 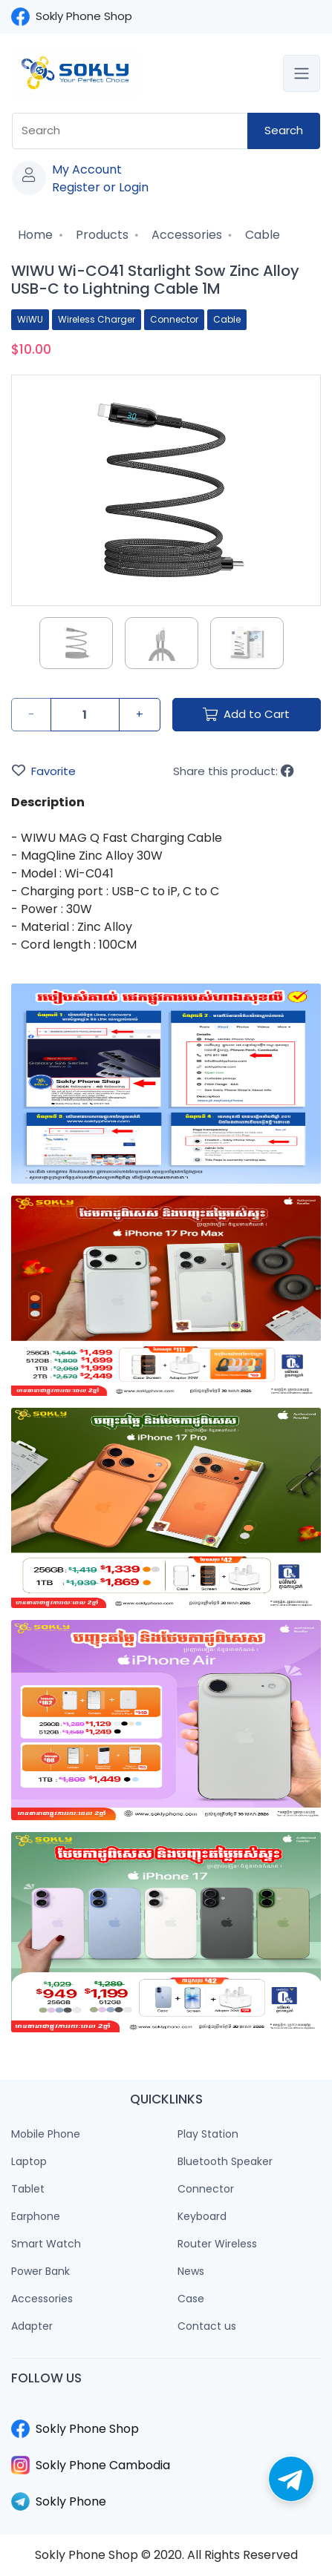 I want to click on [combobox], so click(x=130, y=131).